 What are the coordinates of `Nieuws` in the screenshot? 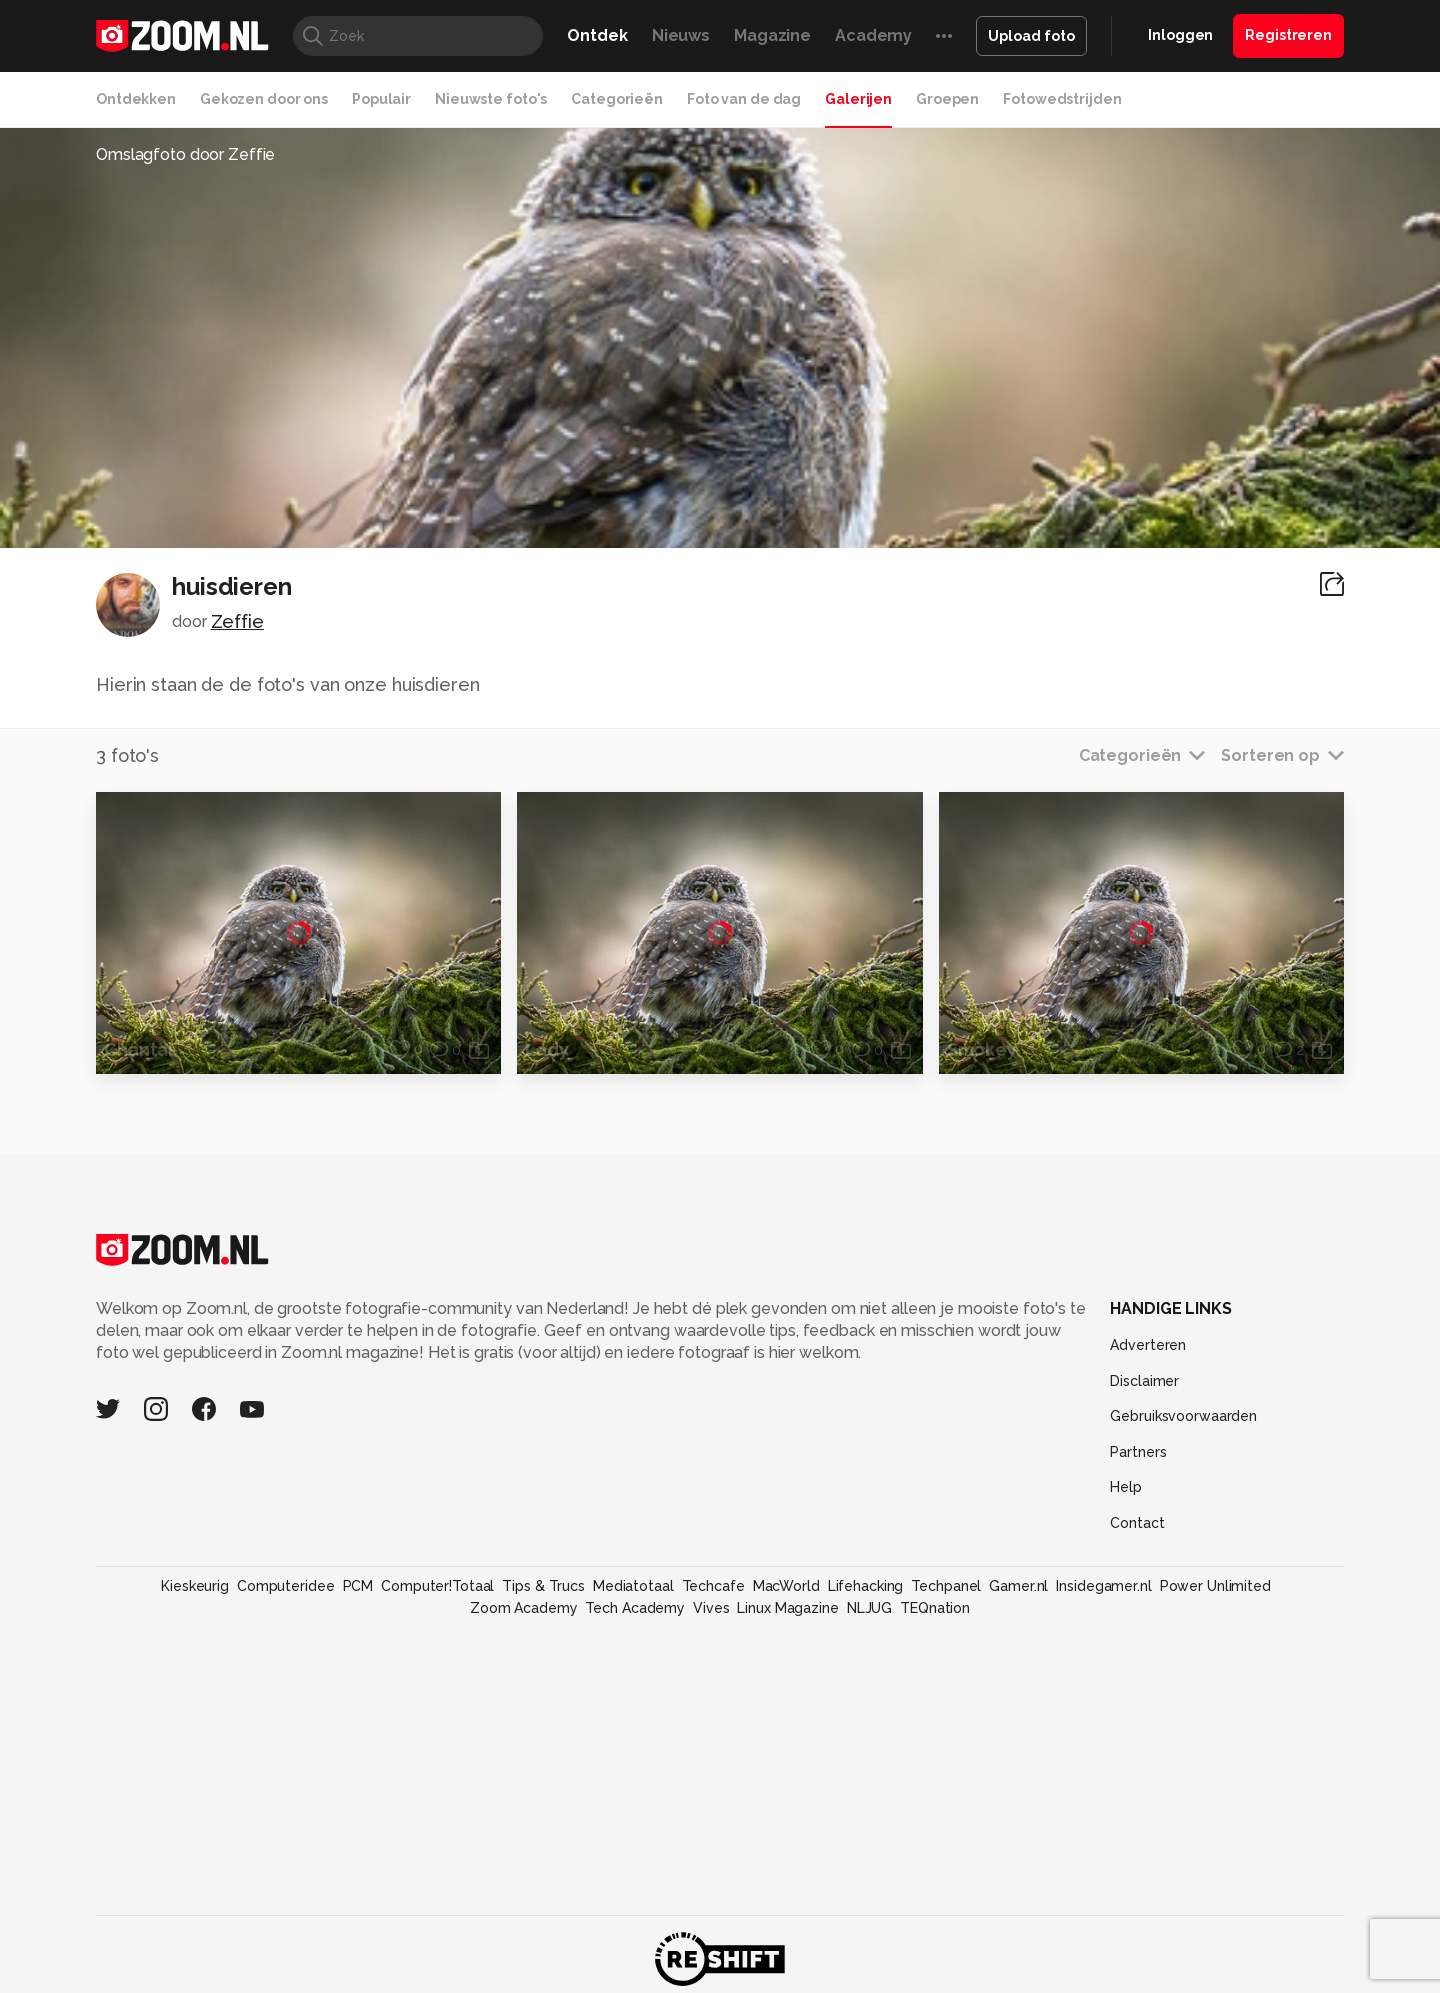 It's located at (681, 35).